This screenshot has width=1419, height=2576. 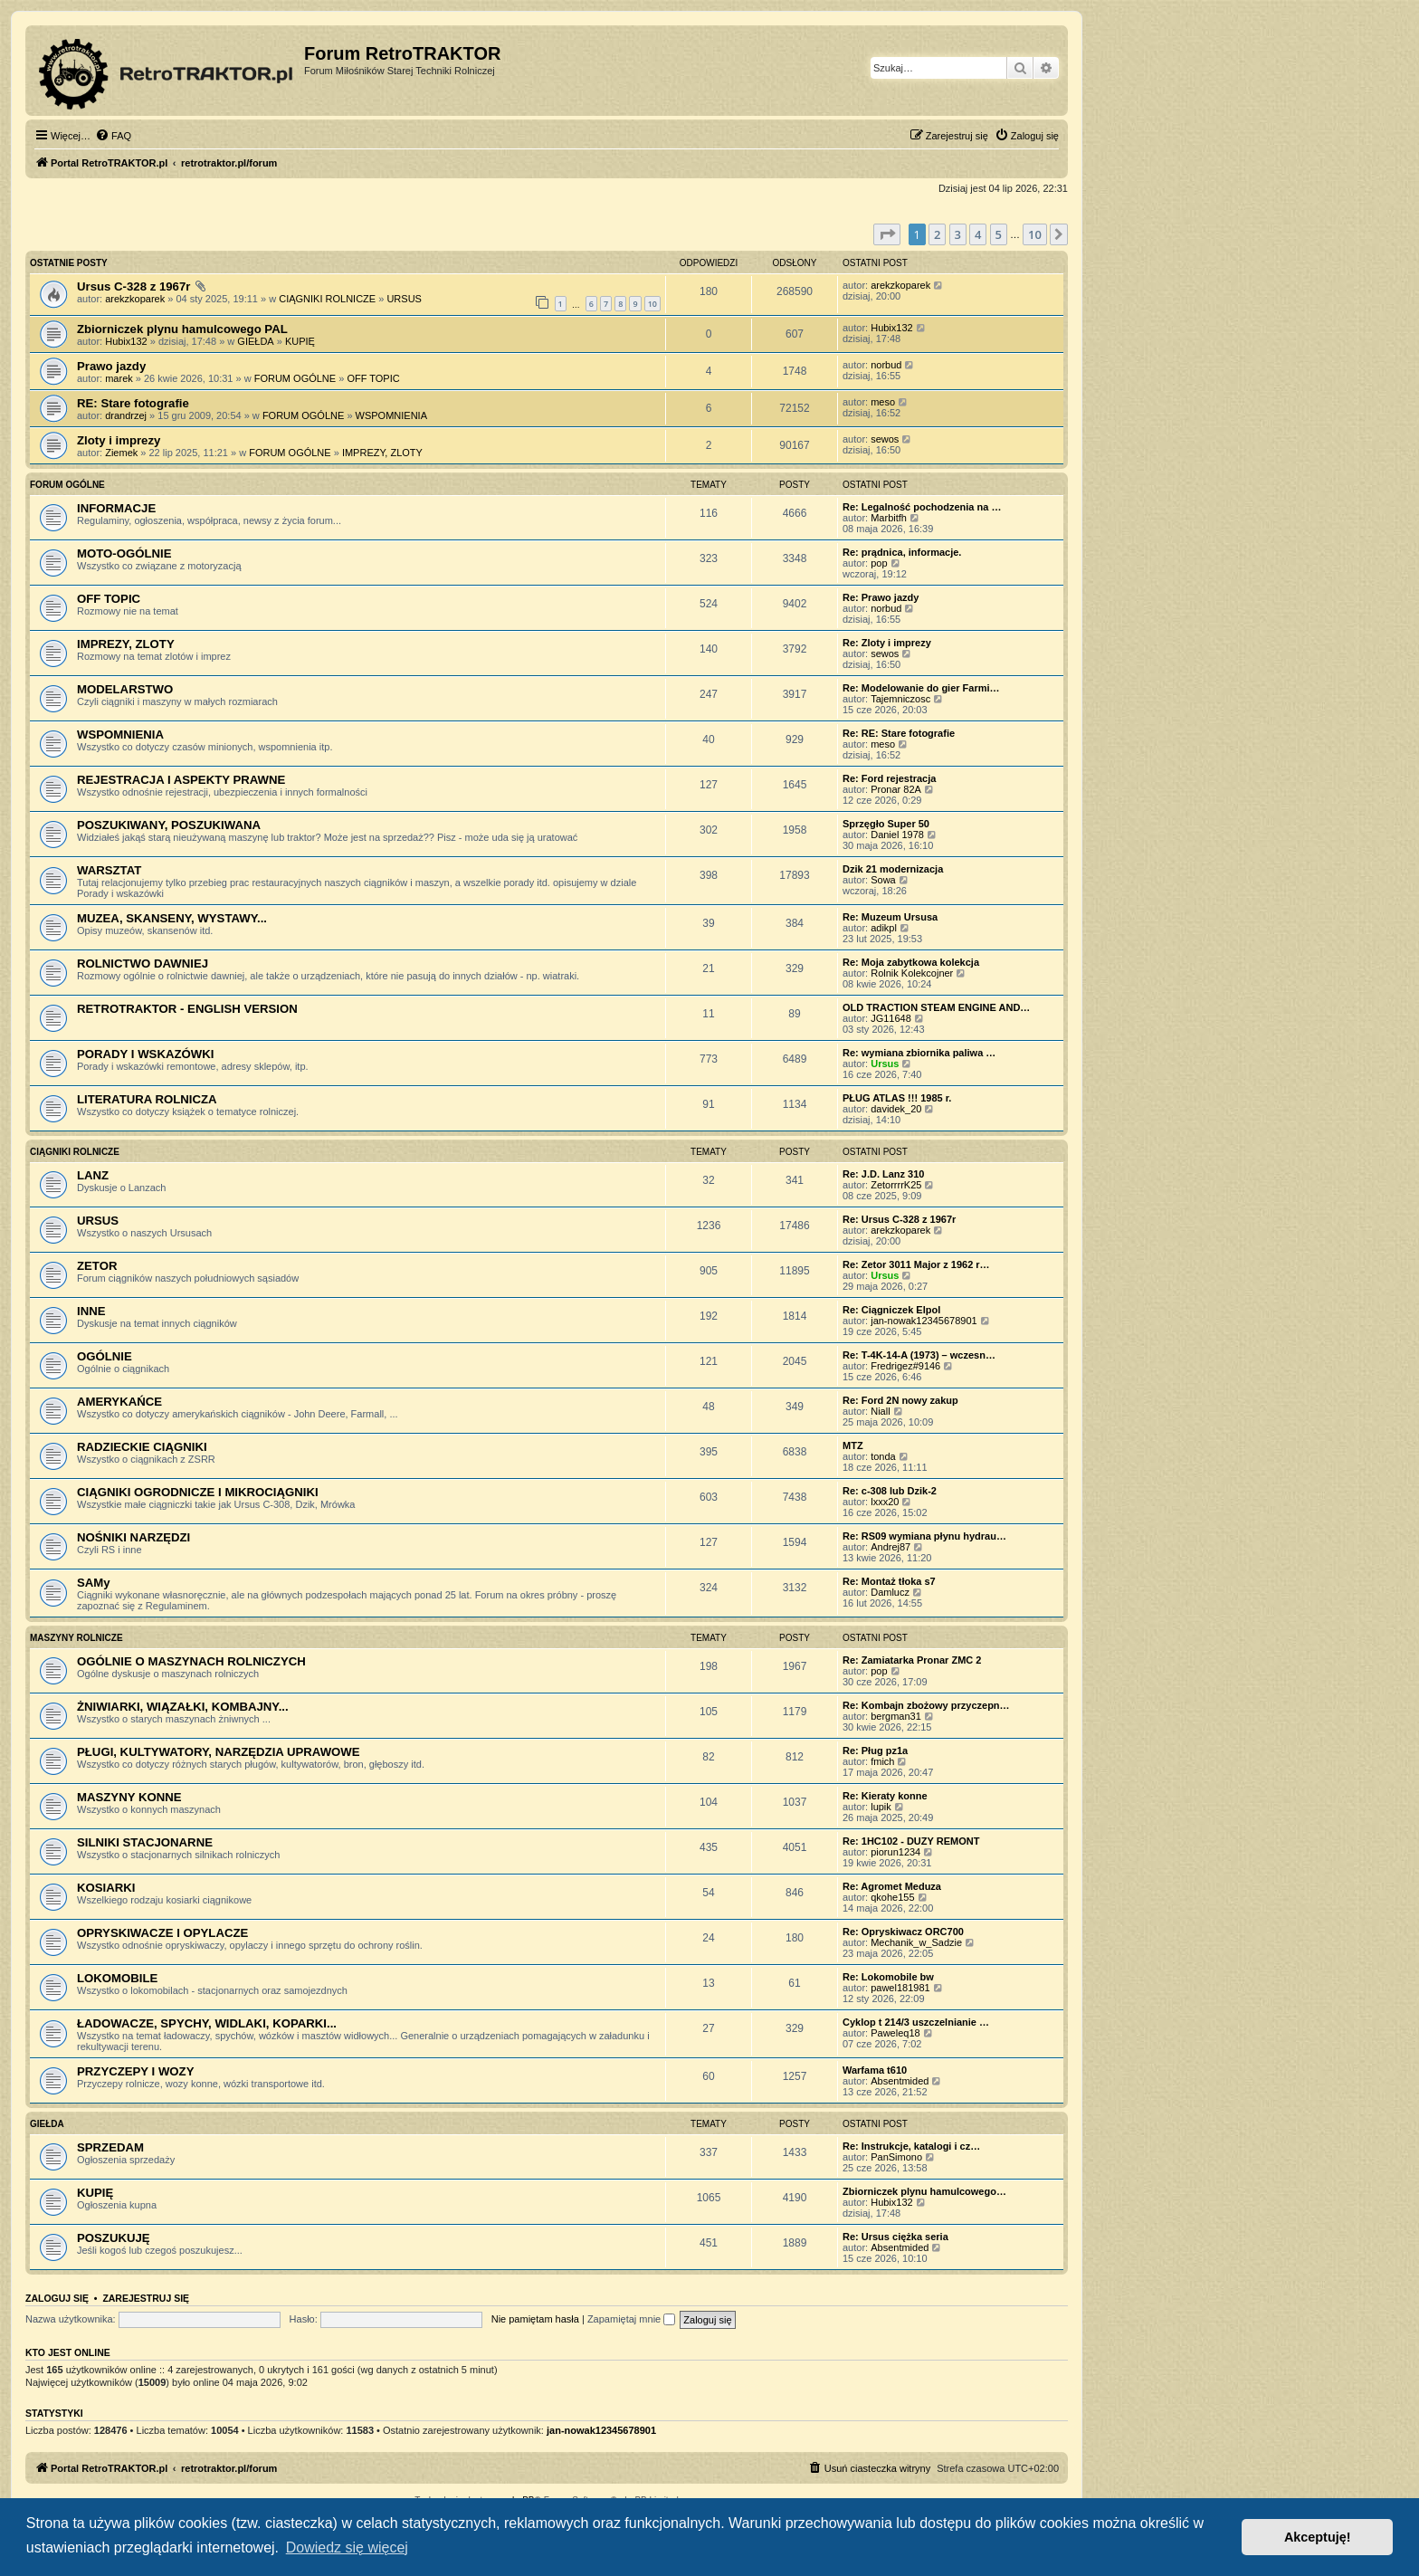 What do you see at coordinates (881, 1806) in the screenshot?
I see `lupik` at bounding box center [881, 1806].